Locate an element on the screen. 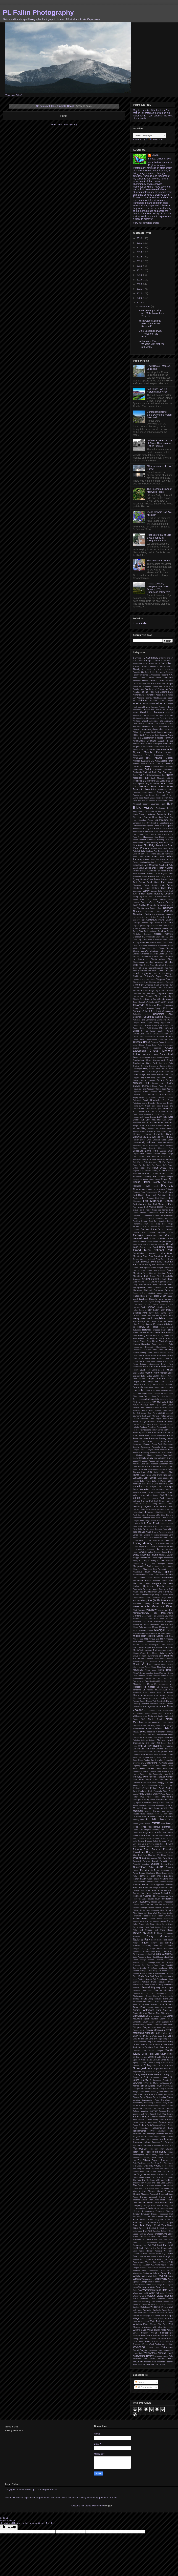 The width and height of the screenshot is (178, 2576). Valley of the Ten Peaks is located at coordinates (156, 2248).